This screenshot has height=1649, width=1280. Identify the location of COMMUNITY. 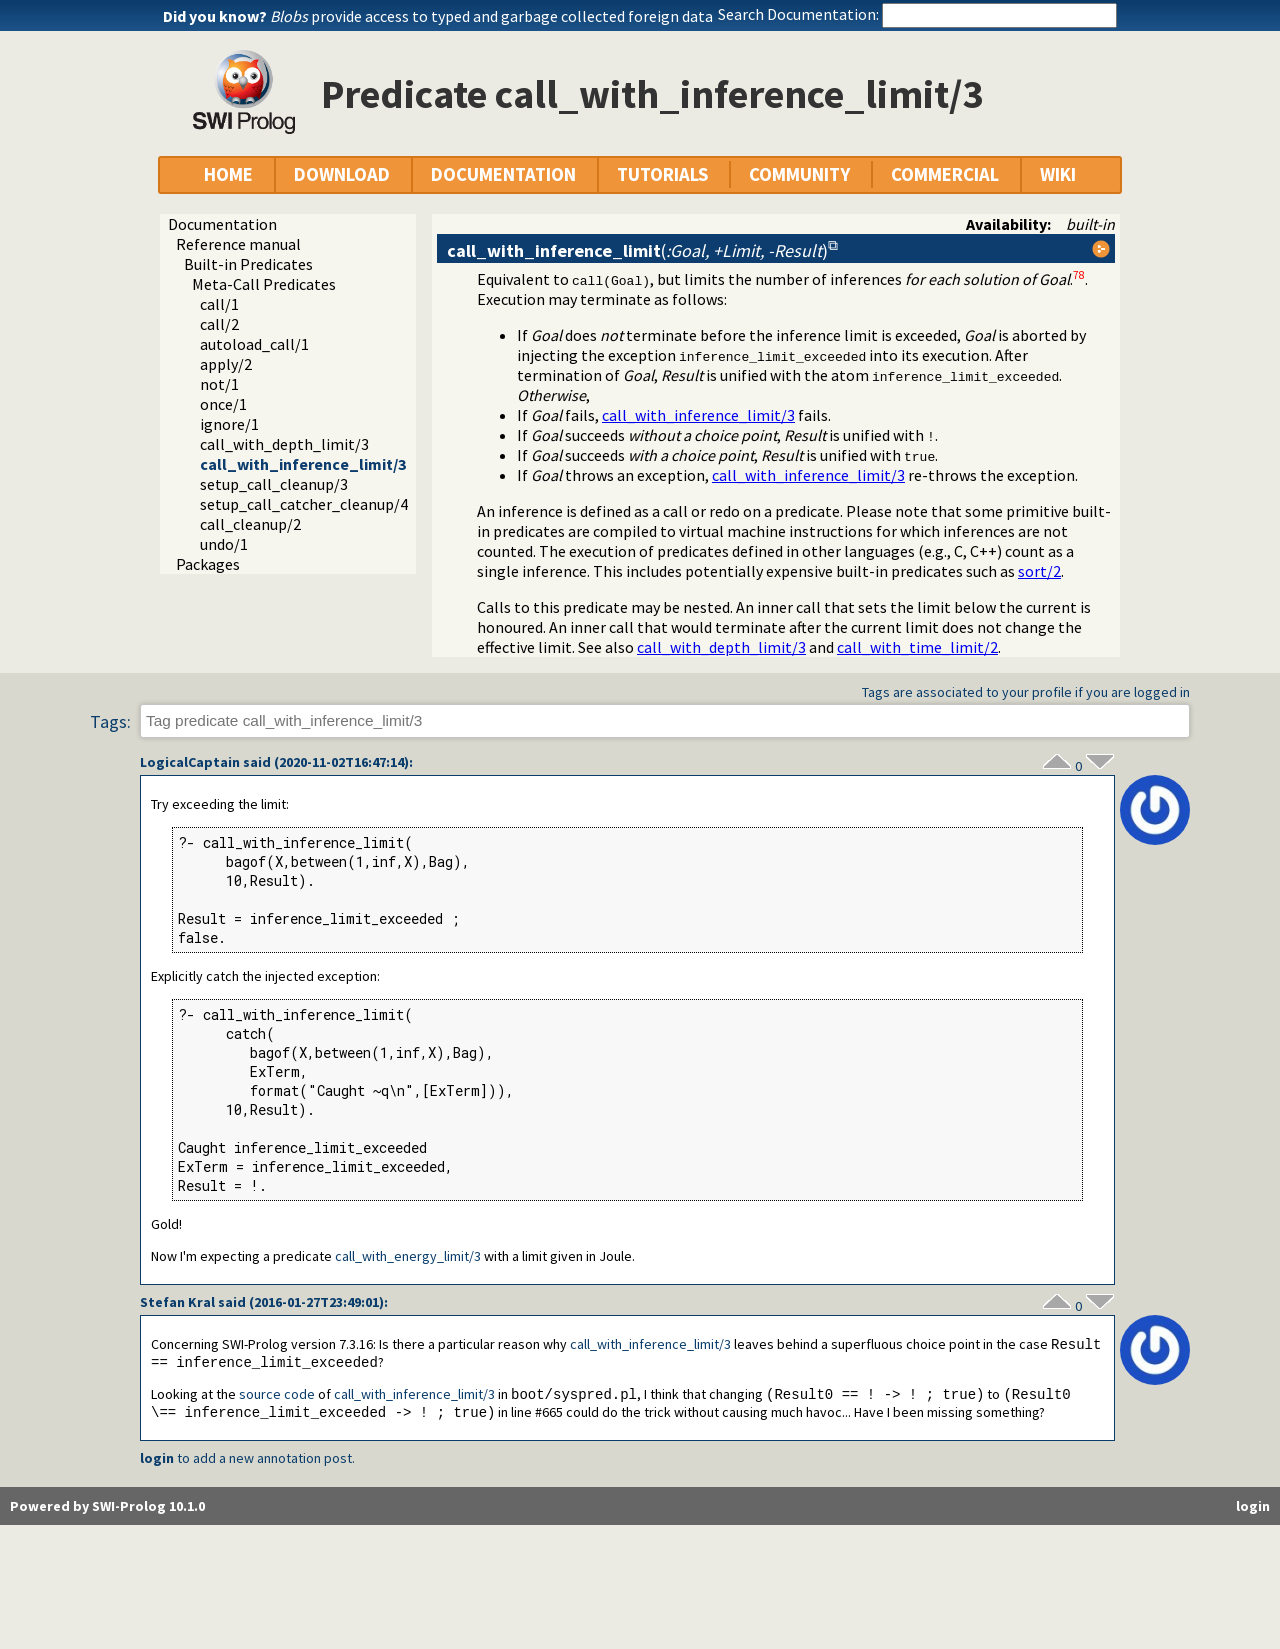
(799, 174).